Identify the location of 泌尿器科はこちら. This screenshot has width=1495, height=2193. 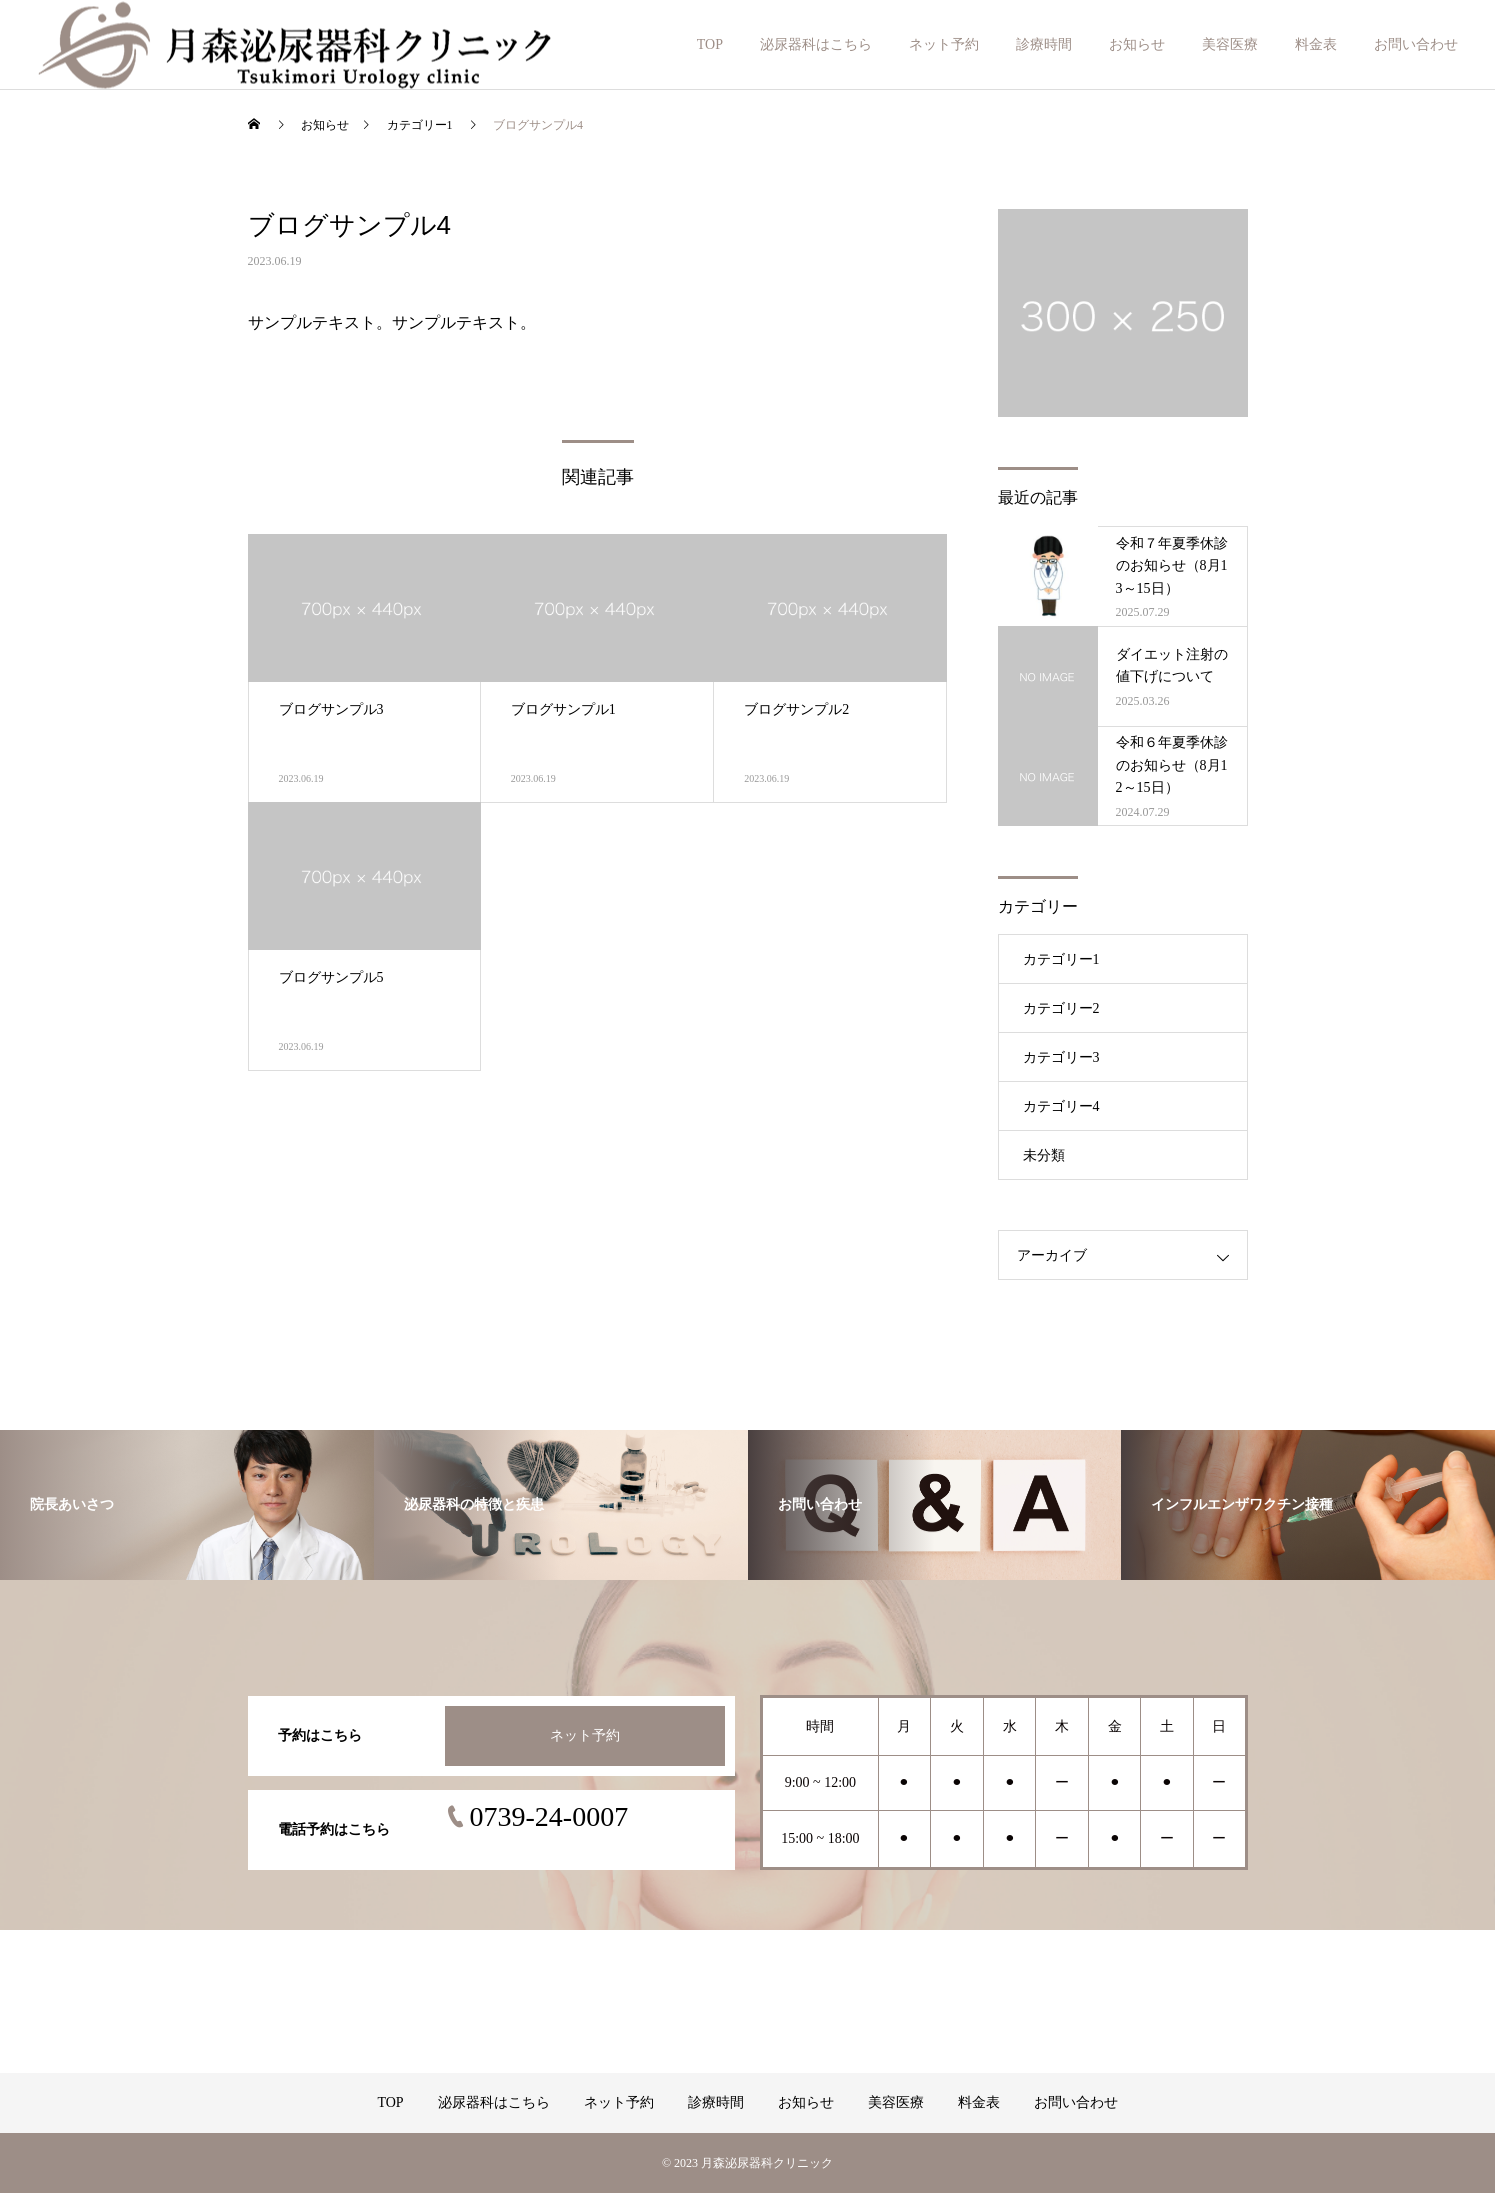
(816, 44).